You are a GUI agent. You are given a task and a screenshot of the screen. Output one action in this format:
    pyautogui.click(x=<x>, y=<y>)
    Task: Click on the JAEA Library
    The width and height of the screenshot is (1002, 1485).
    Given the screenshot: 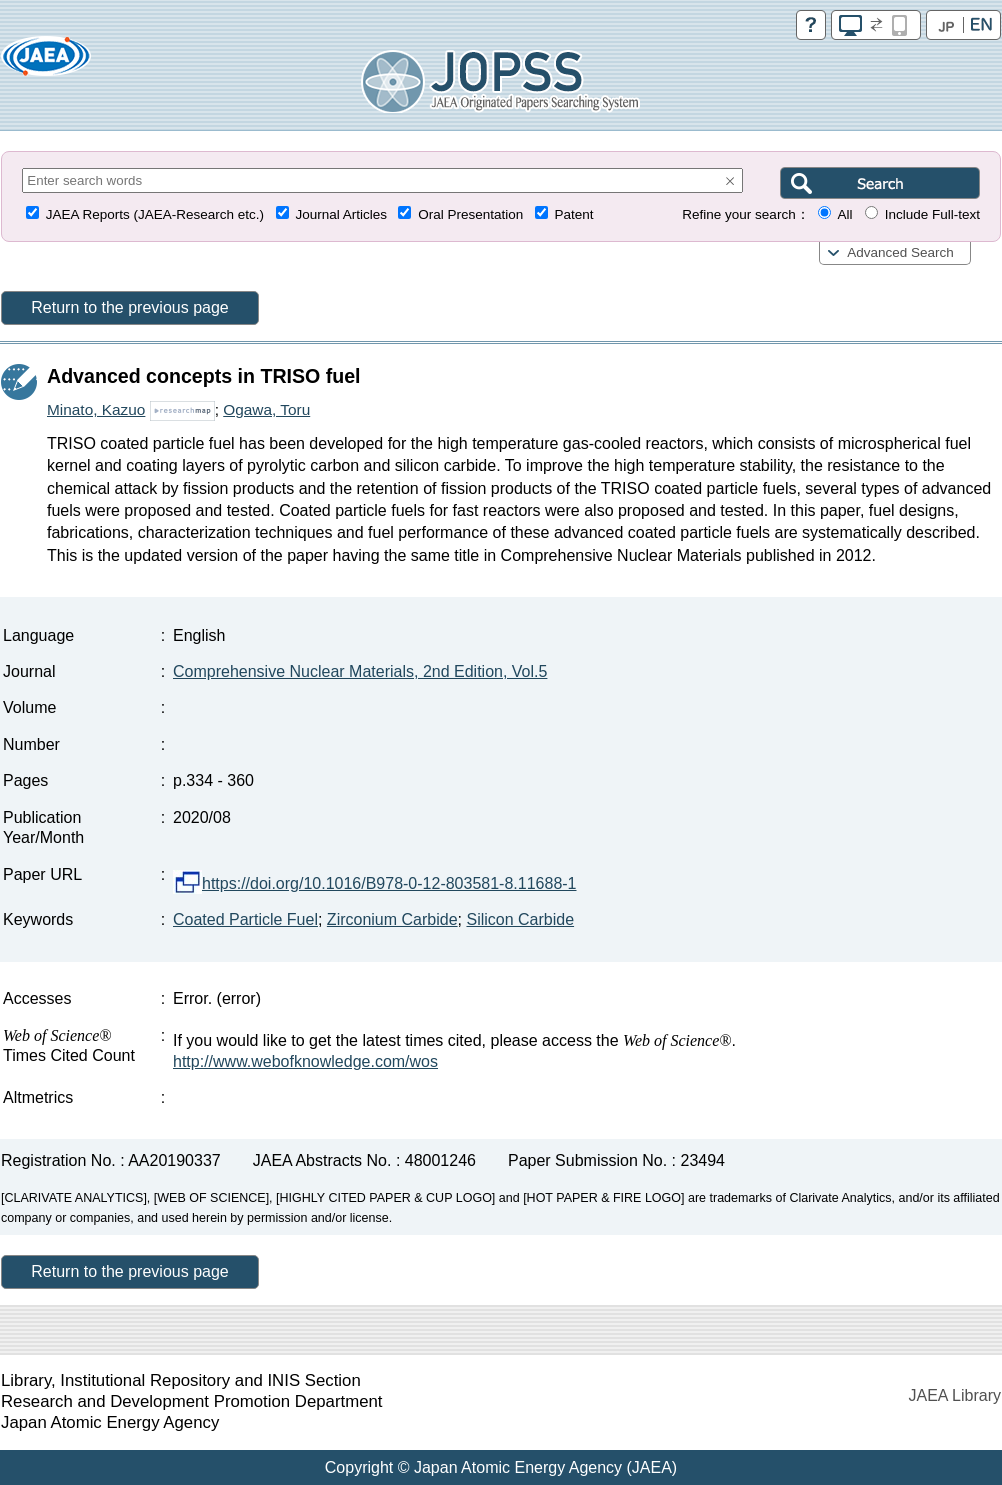 What is the action you would take?
    pyautogui.click(x=955, y=1395)
    